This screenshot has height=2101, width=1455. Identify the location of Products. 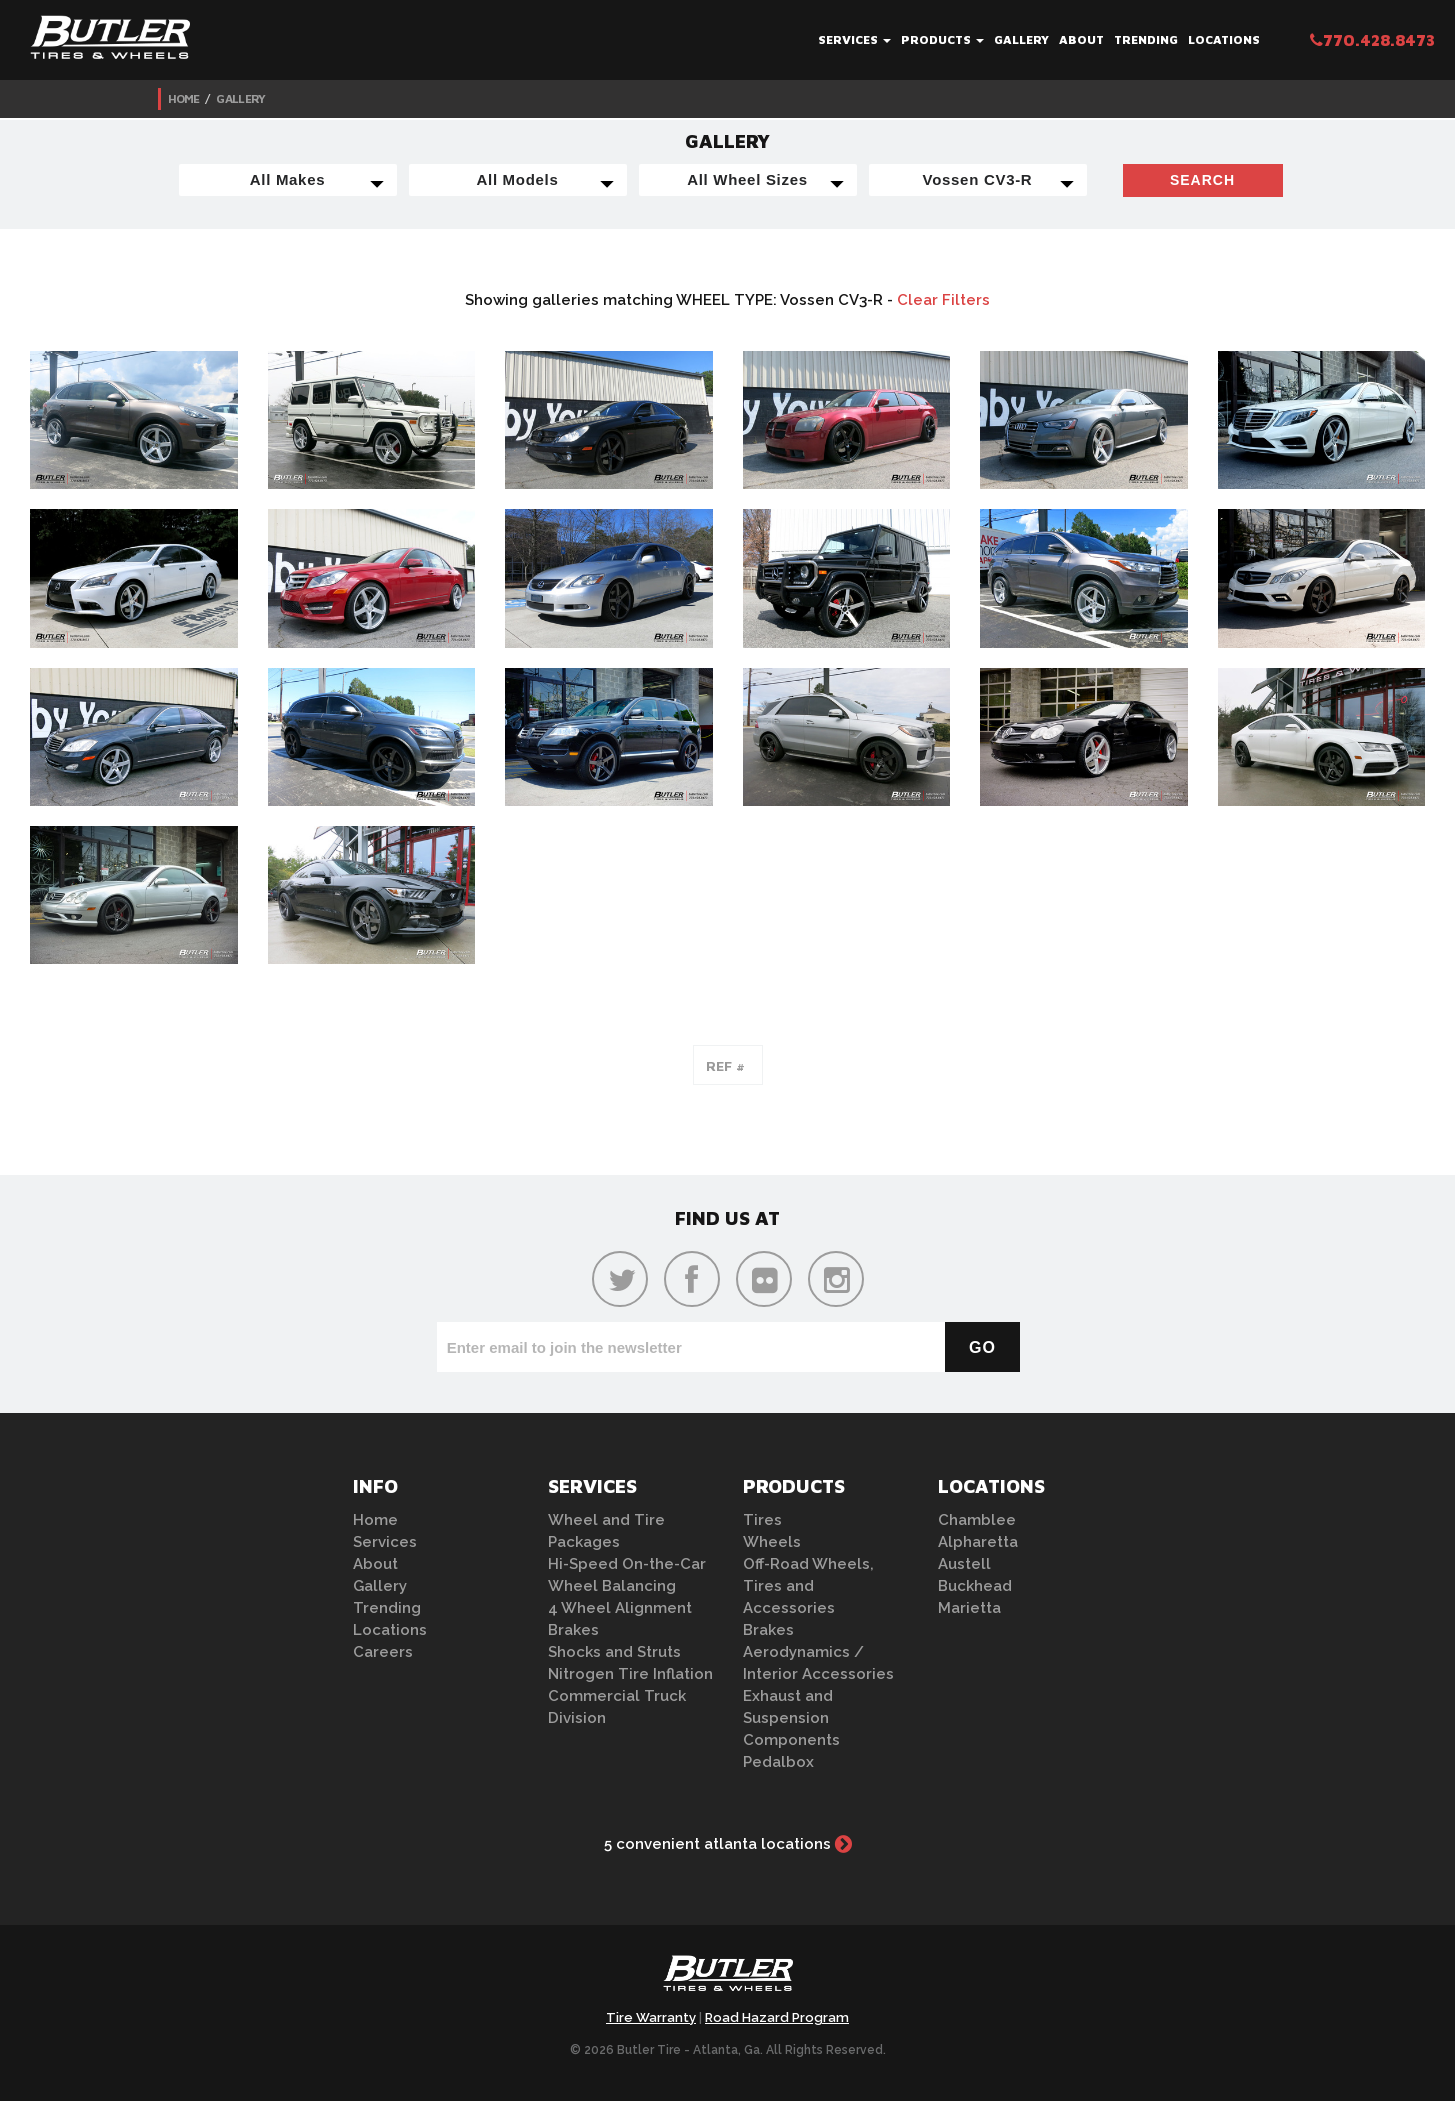
(942, 39).